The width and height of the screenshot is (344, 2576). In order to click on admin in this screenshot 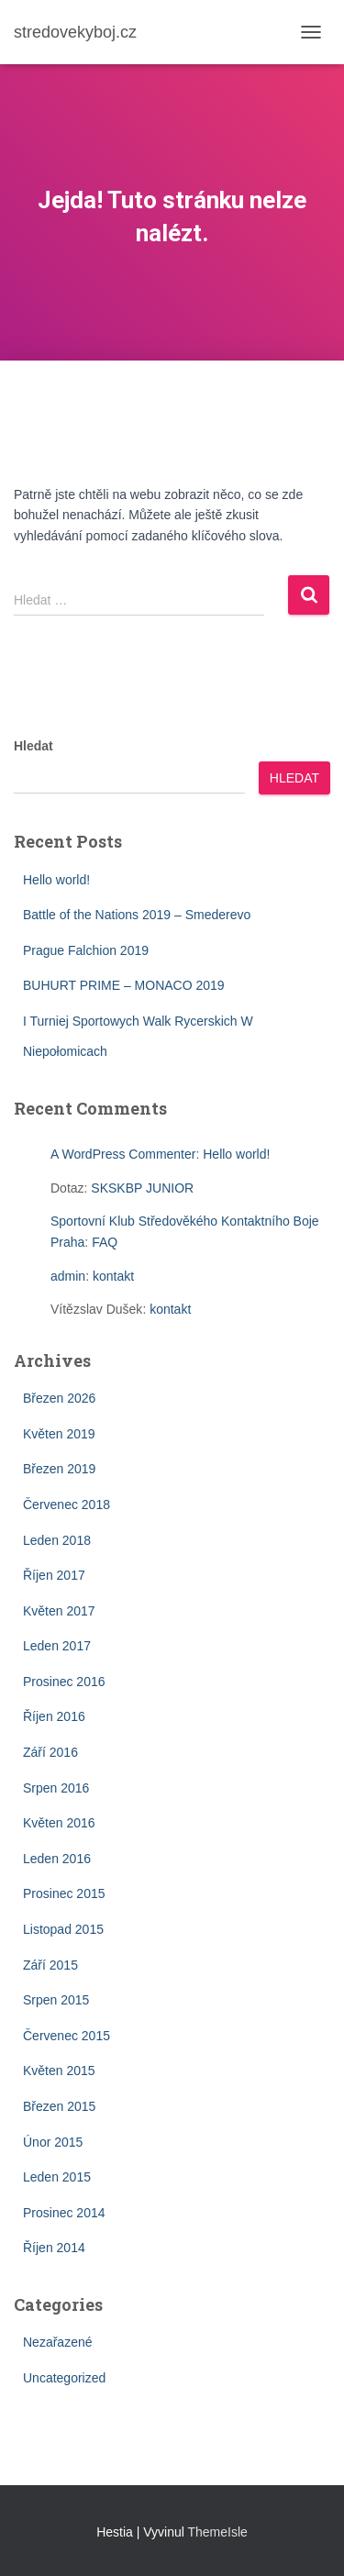, I will do `click(67, 1276)`.